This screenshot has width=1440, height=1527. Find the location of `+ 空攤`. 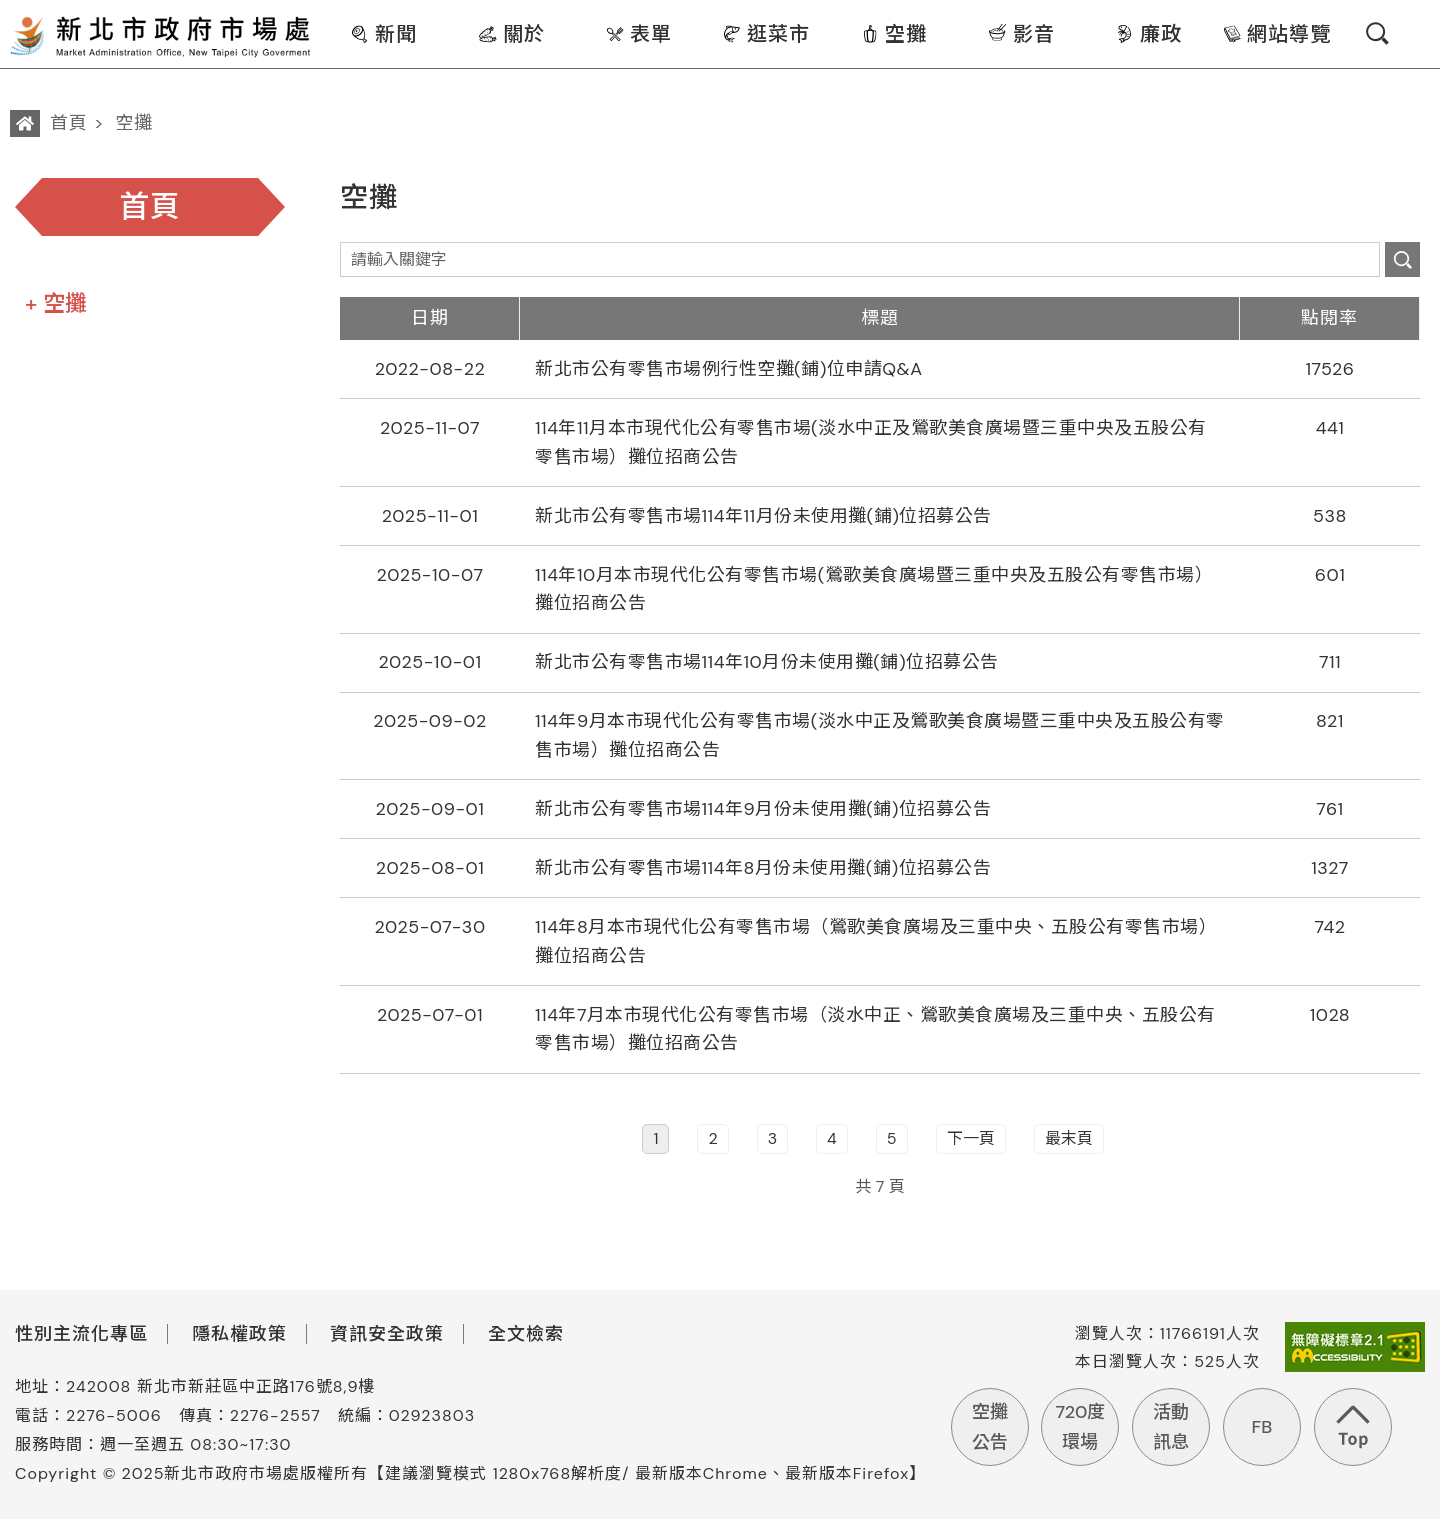

+ 空攤 is located at coordinates (56, 303).